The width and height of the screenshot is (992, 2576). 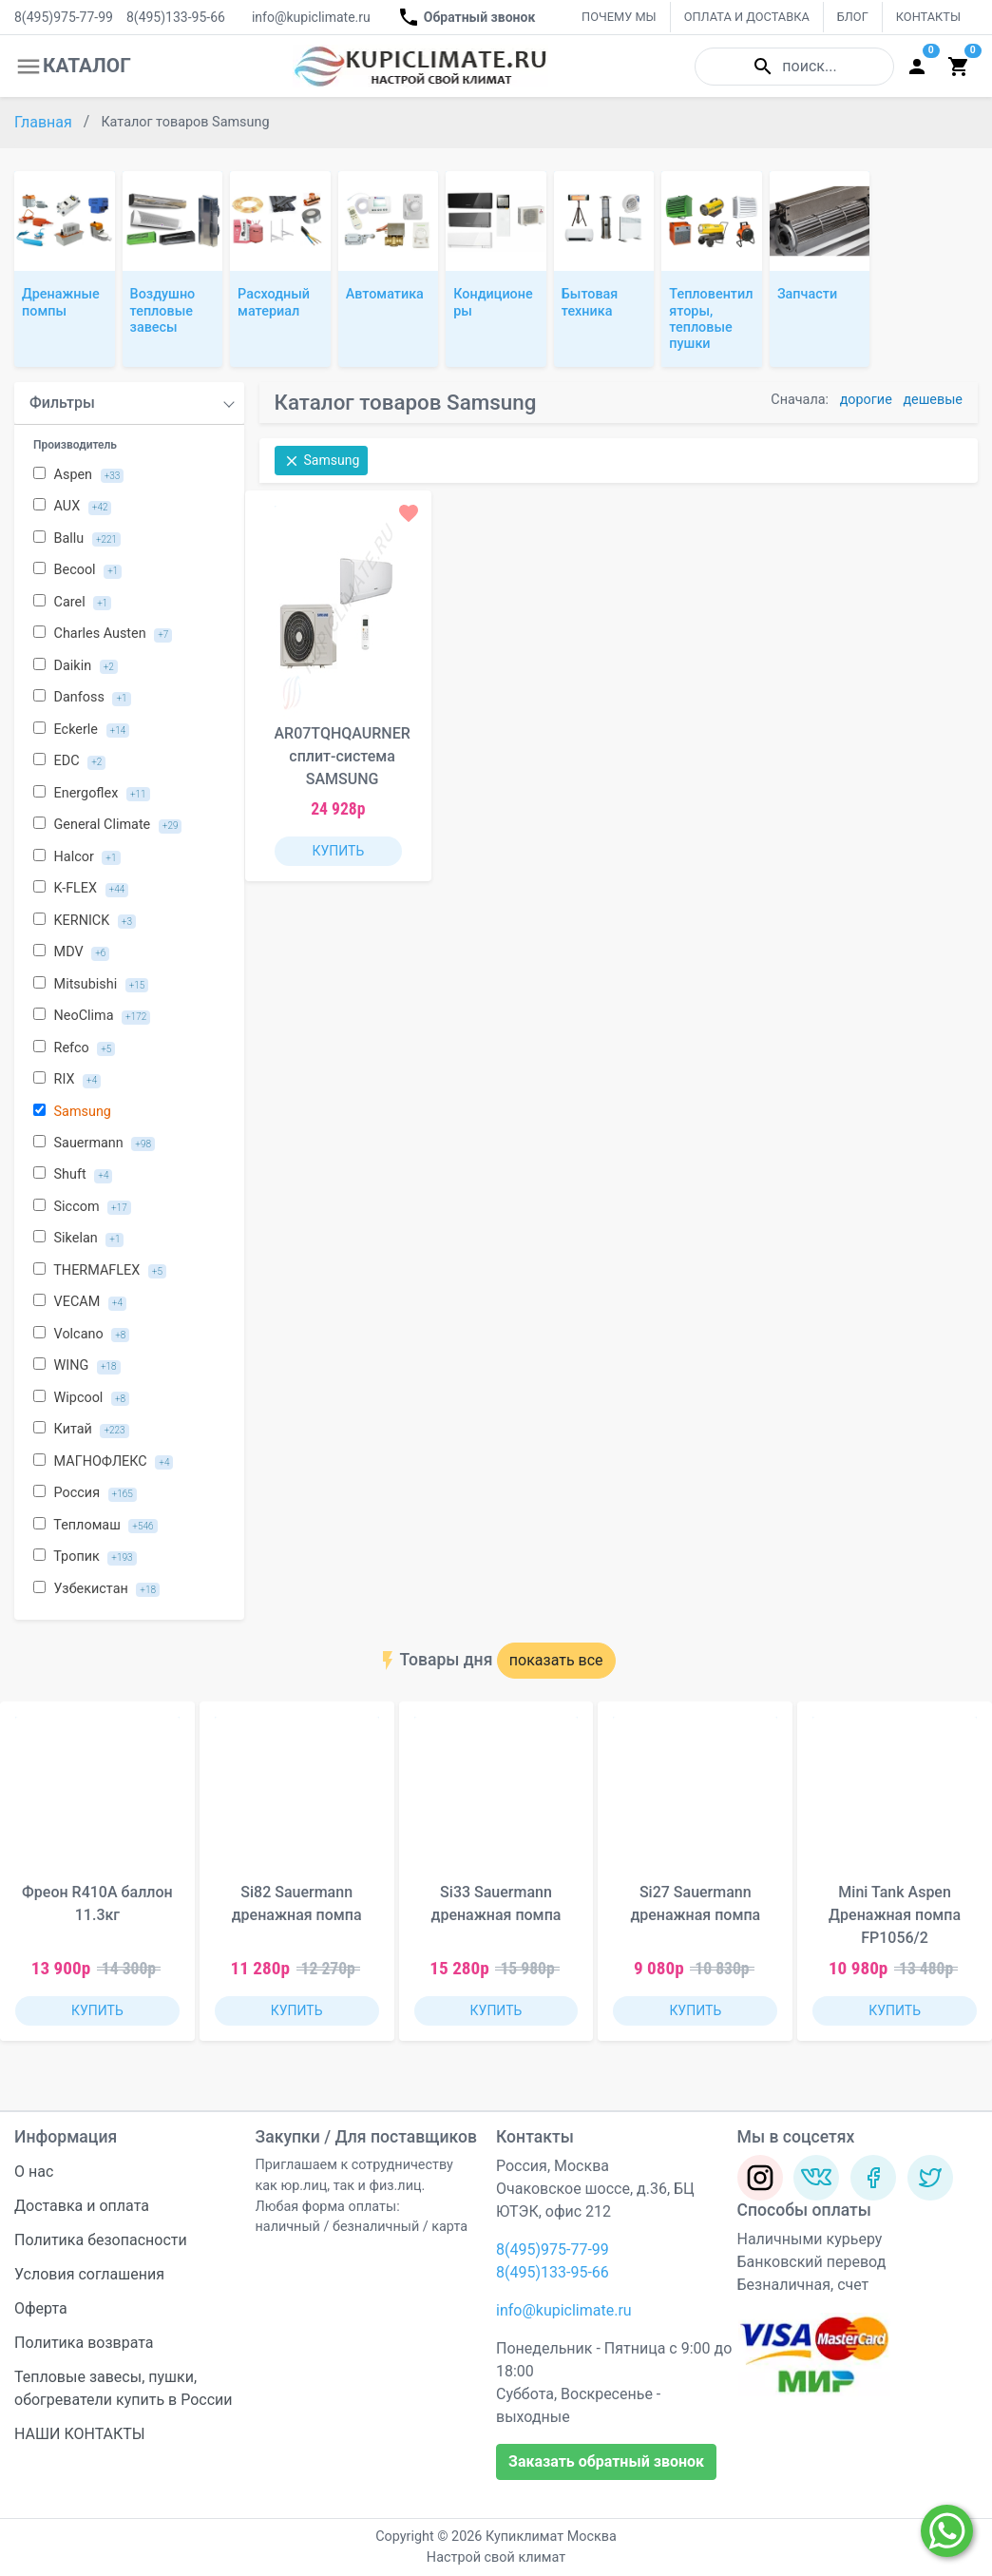 What do you see at coordinates (85, 1493) in the screenshot?
I see `Россия` at bounding box center [85, 1493].